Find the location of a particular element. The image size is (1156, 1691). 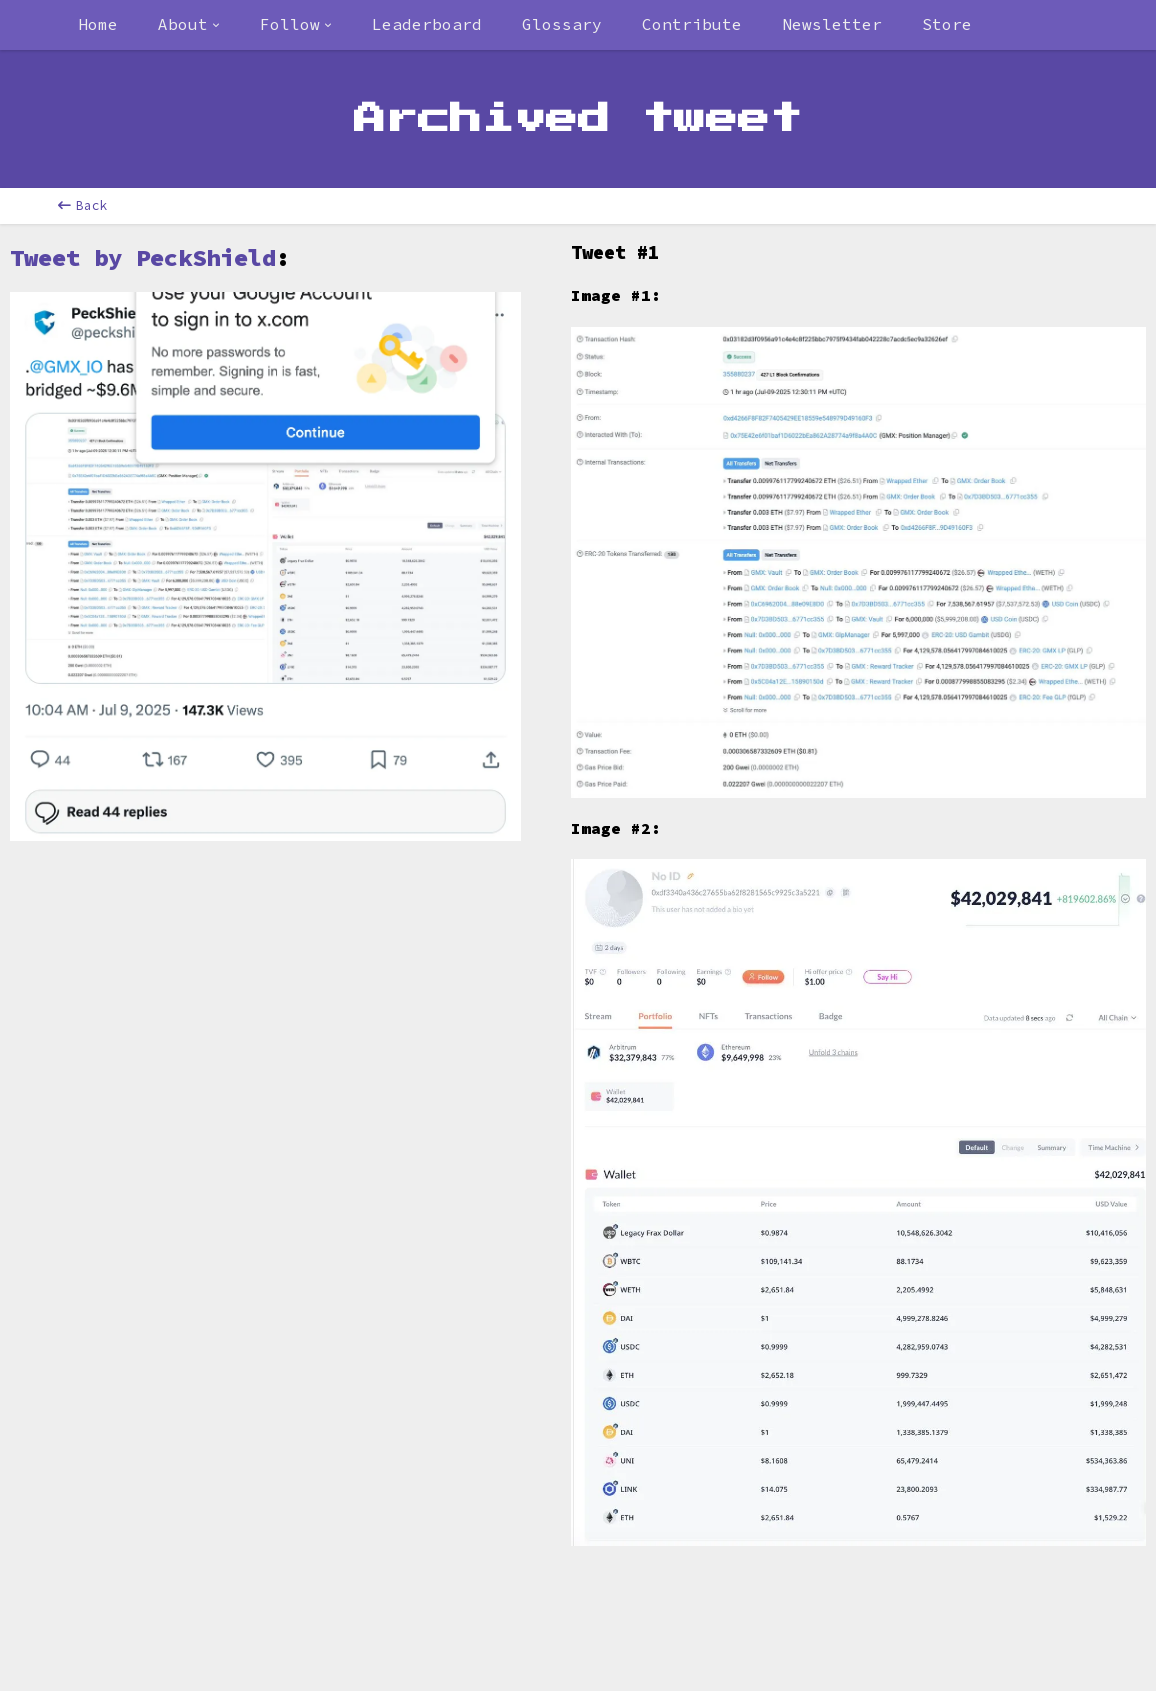

[combobox] is located at coordinates (189, 25).